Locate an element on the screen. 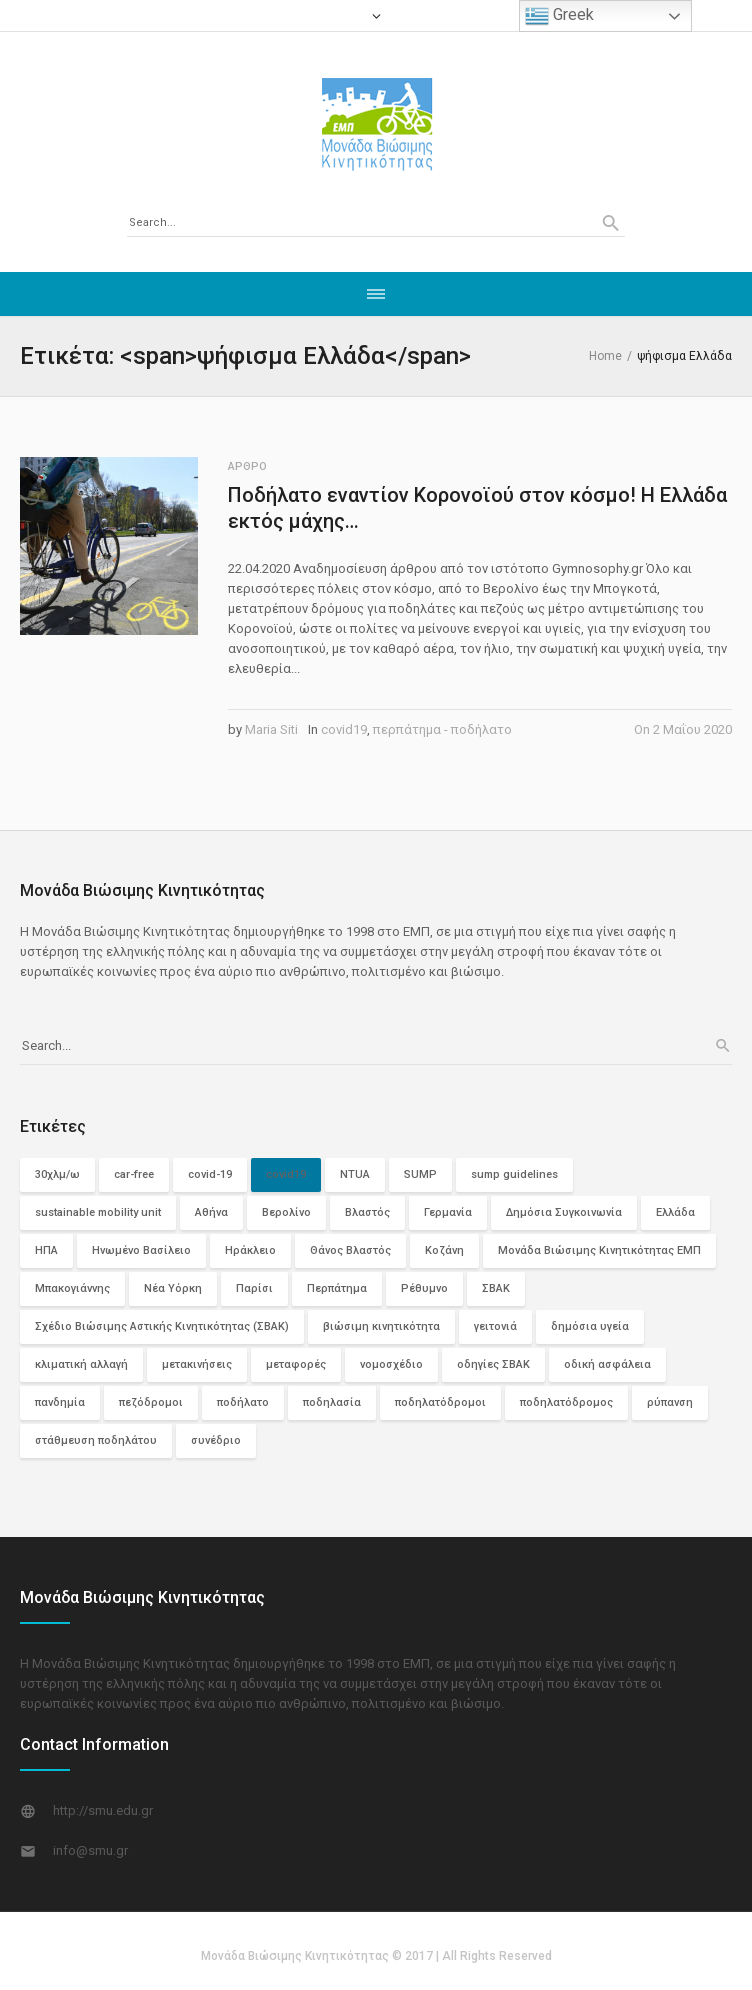  Θάνος Βλαστός [Θάνος Βλαστός (4 στοιχεία)] is located at coordinates (350, 1250).